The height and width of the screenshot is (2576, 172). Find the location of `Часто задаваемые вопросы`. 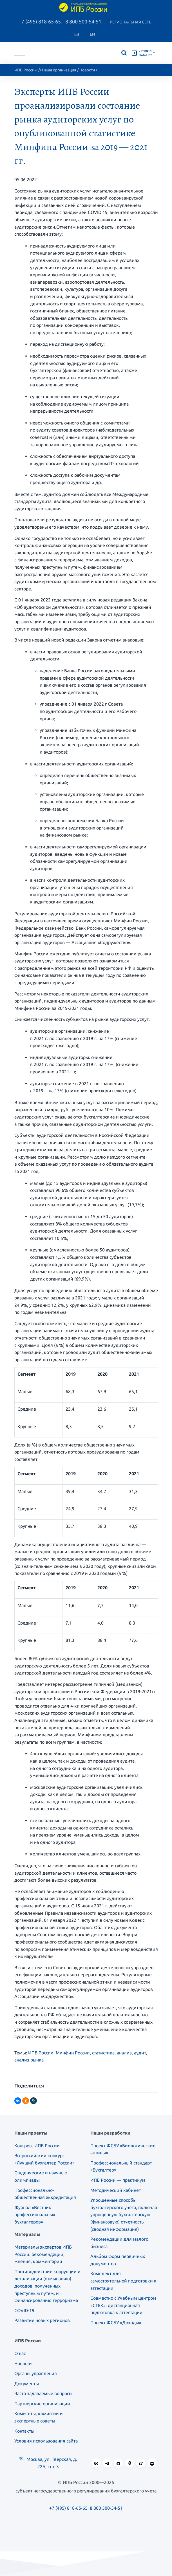

Часто задаваемые вопросы is located at coordinates (43, 2393).